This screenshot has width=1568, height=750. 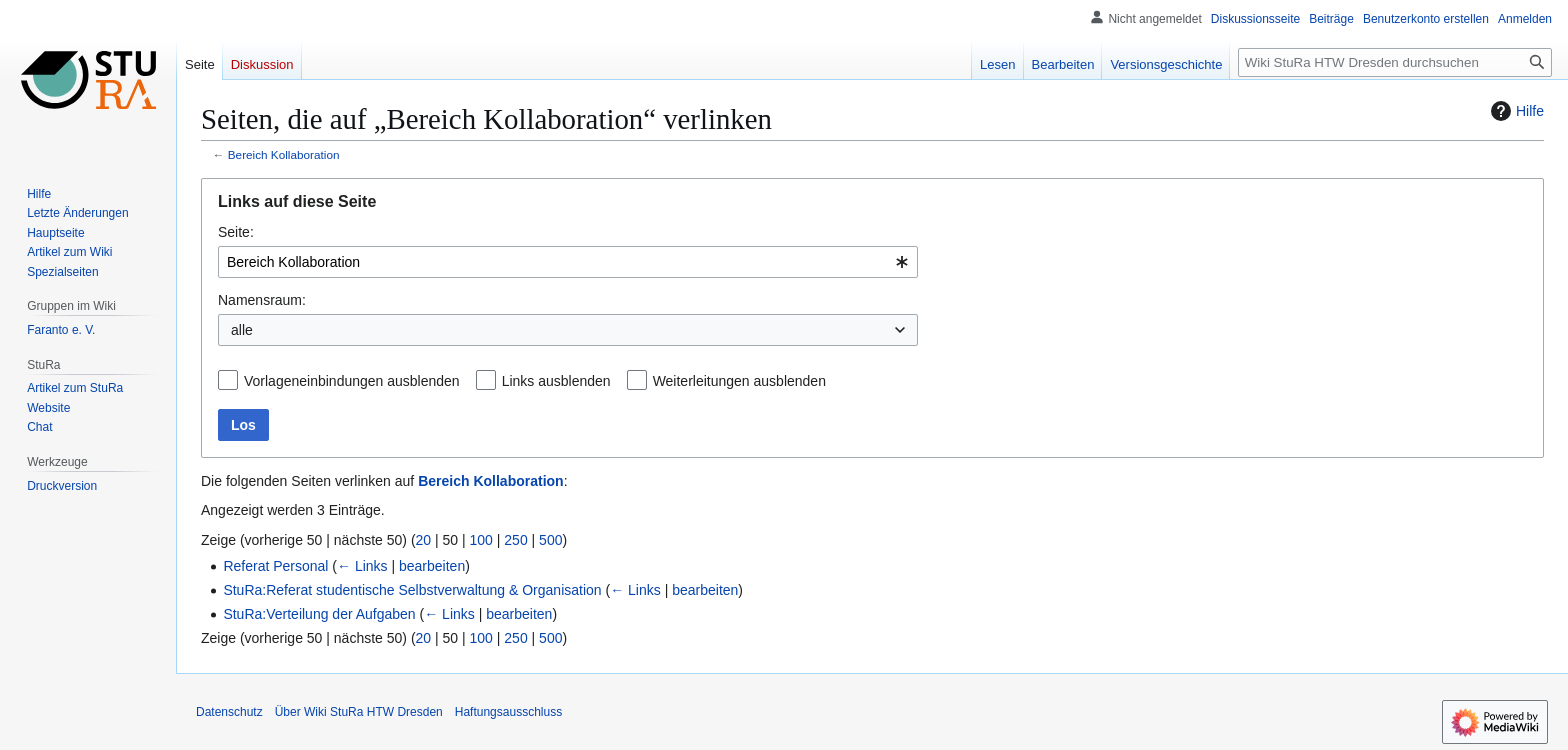 What do you see at coordinates (362, 566) in the screenshot?
I see `← Links` at bounding box center [362, 566].